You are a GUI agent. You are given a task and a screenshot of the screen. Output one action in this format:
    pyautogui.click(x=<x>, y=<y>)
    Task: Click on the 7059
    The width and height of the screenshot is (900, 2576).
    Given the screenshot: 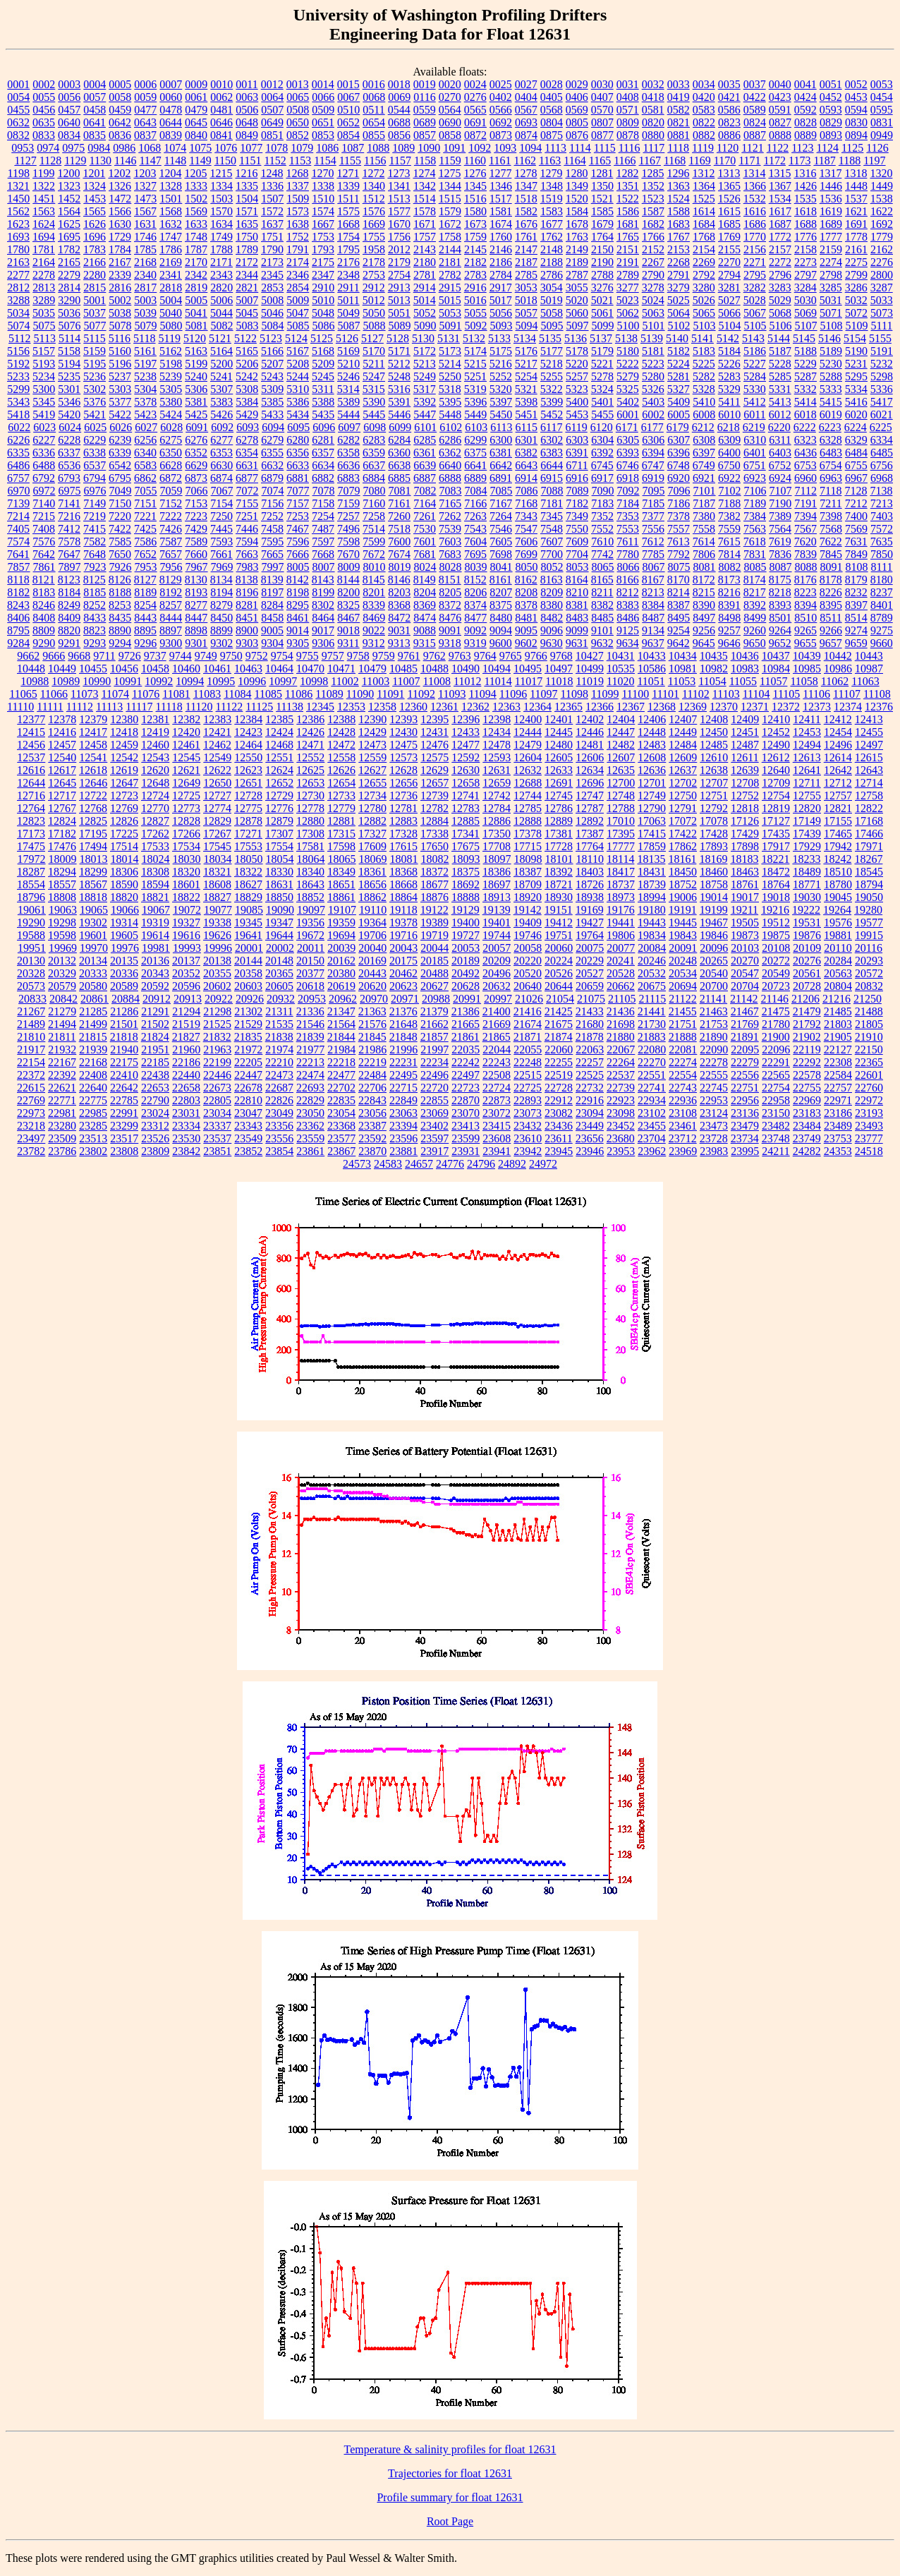 What is the action you would take?
    pyautogui.click(x=171, y=491)
    